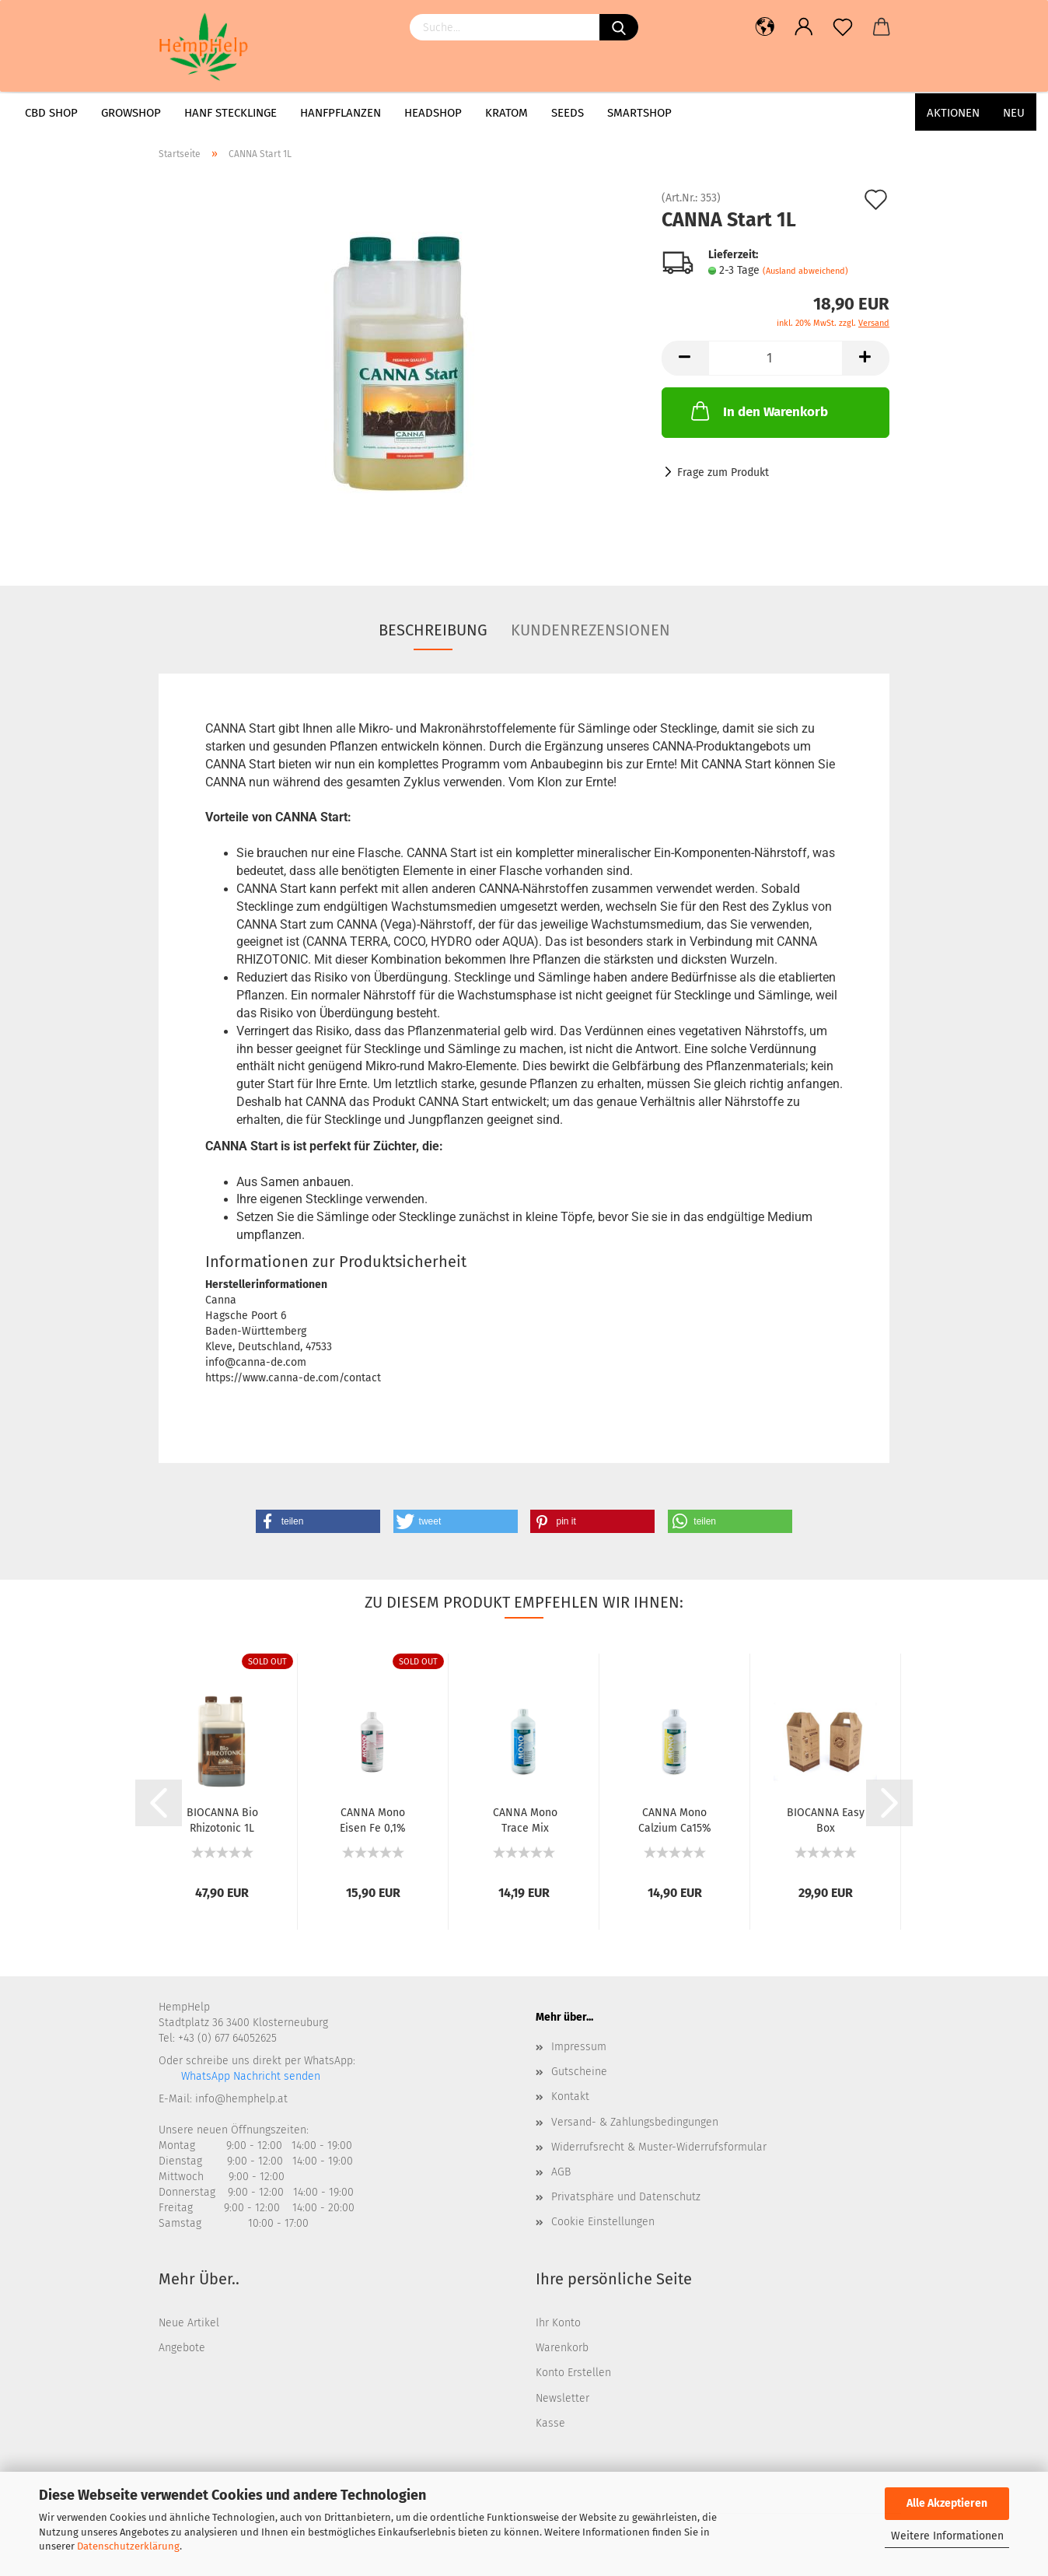 The image size is (1048, 2576). I want to click on Seeds, so click(567, 113).